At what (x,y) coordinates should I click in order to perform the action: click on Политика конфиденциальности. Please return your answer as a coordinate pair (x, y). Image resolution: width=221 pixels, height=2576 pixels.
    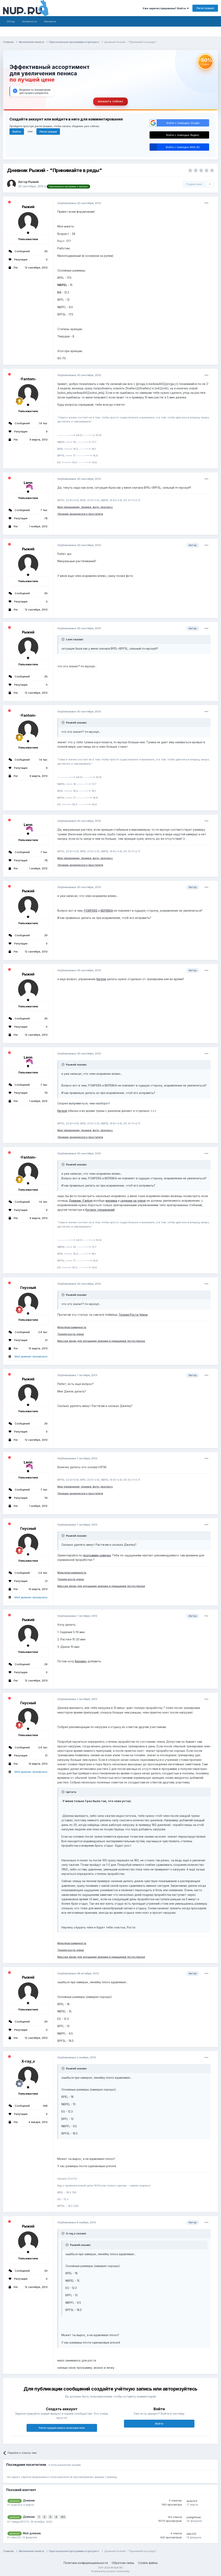
    Looking at the image, I should click on (86, 2561).